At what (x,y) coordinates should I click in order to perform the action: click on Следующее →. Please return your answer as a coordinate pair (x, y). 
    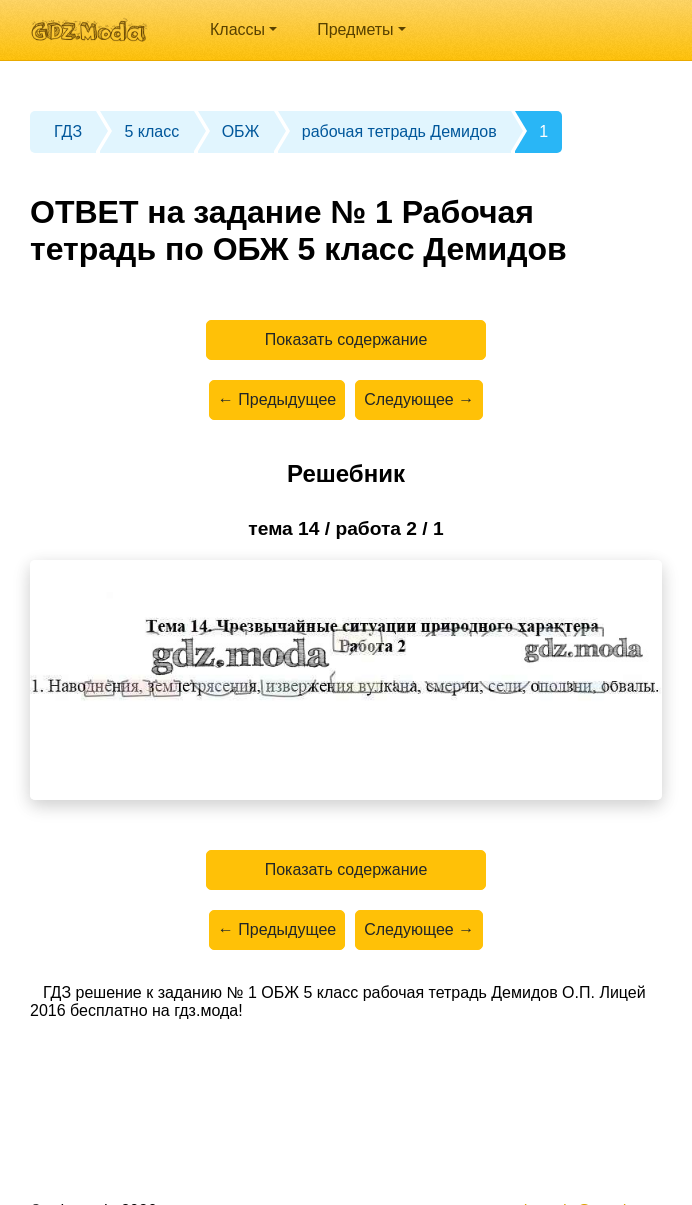
    Looking at the image, I should click on (419, 399).